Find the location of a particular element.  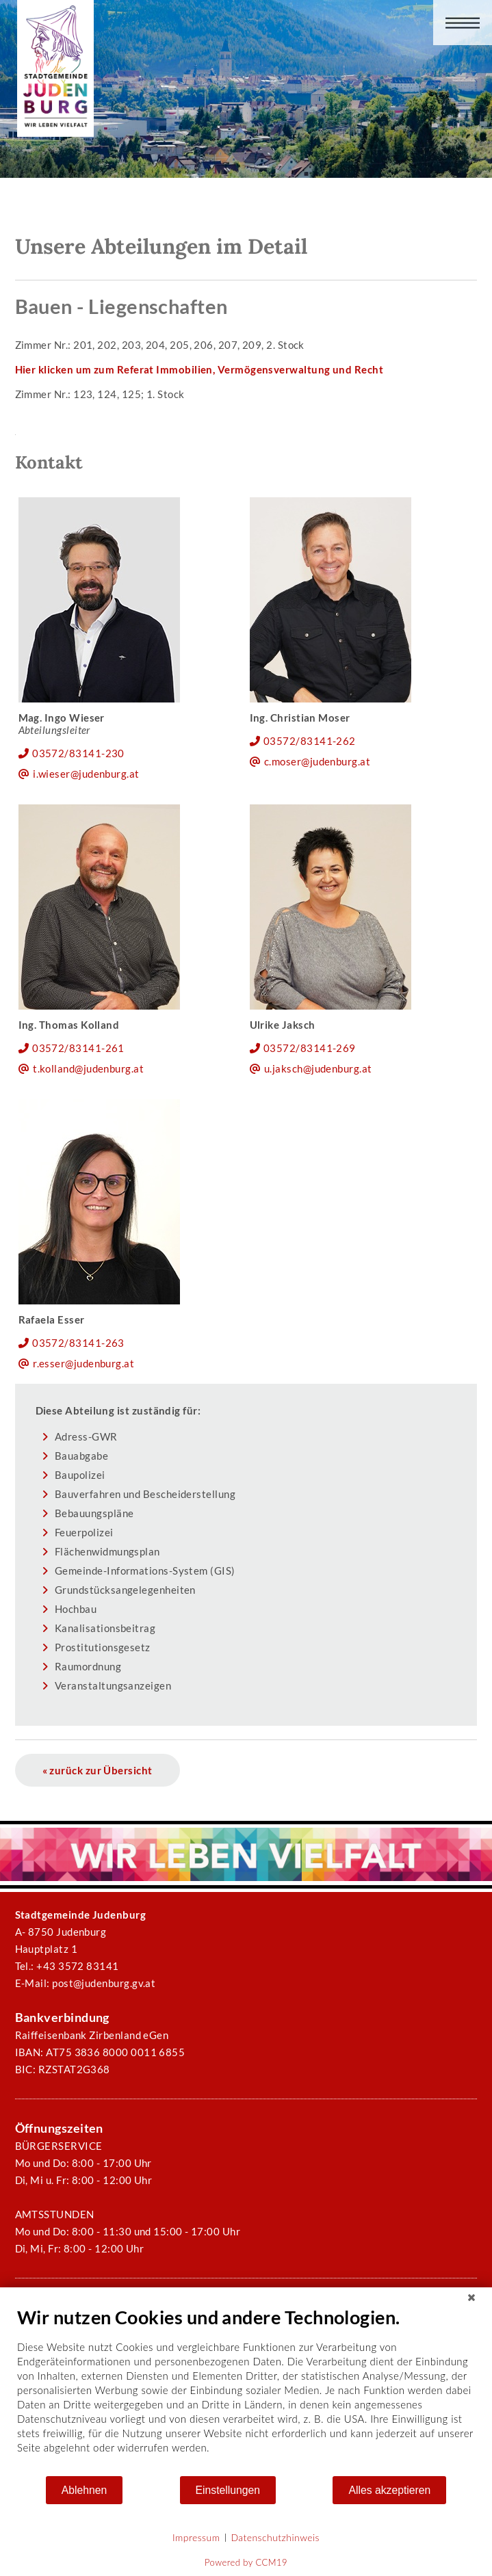

Impressum is located at coordinates (196, 2537).